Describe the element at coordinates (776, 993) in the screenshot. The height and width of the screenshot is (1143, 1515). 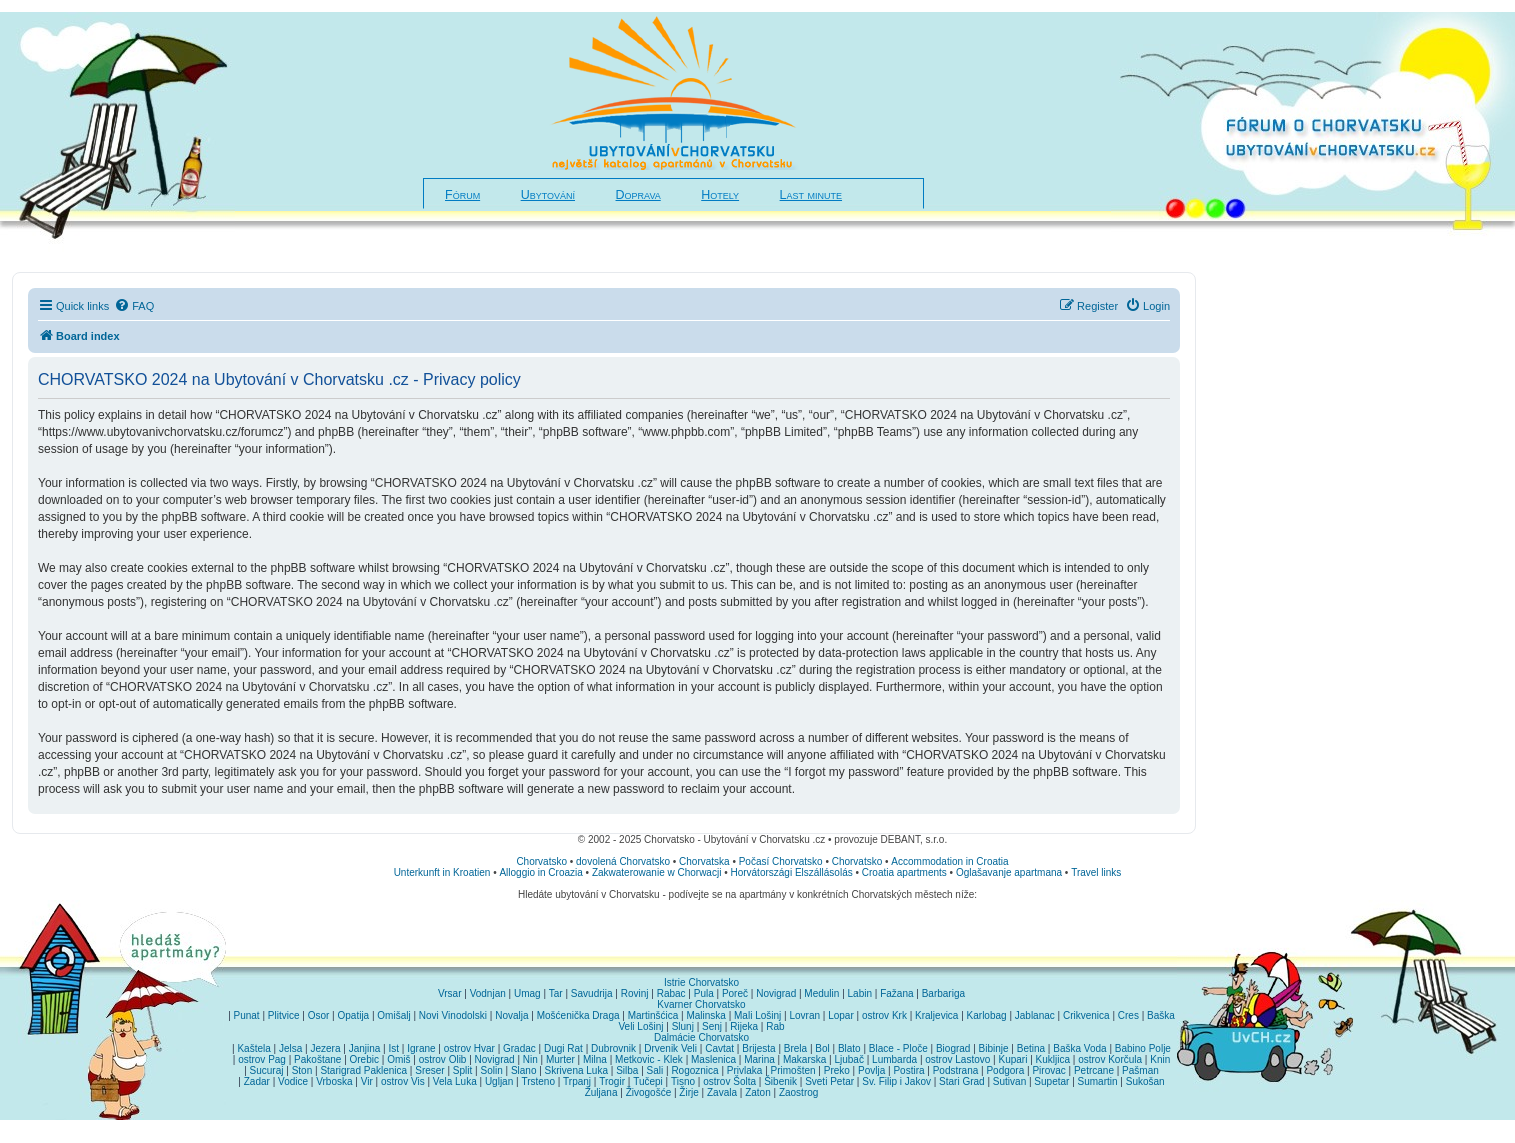
I see `Novigrad` at that location.